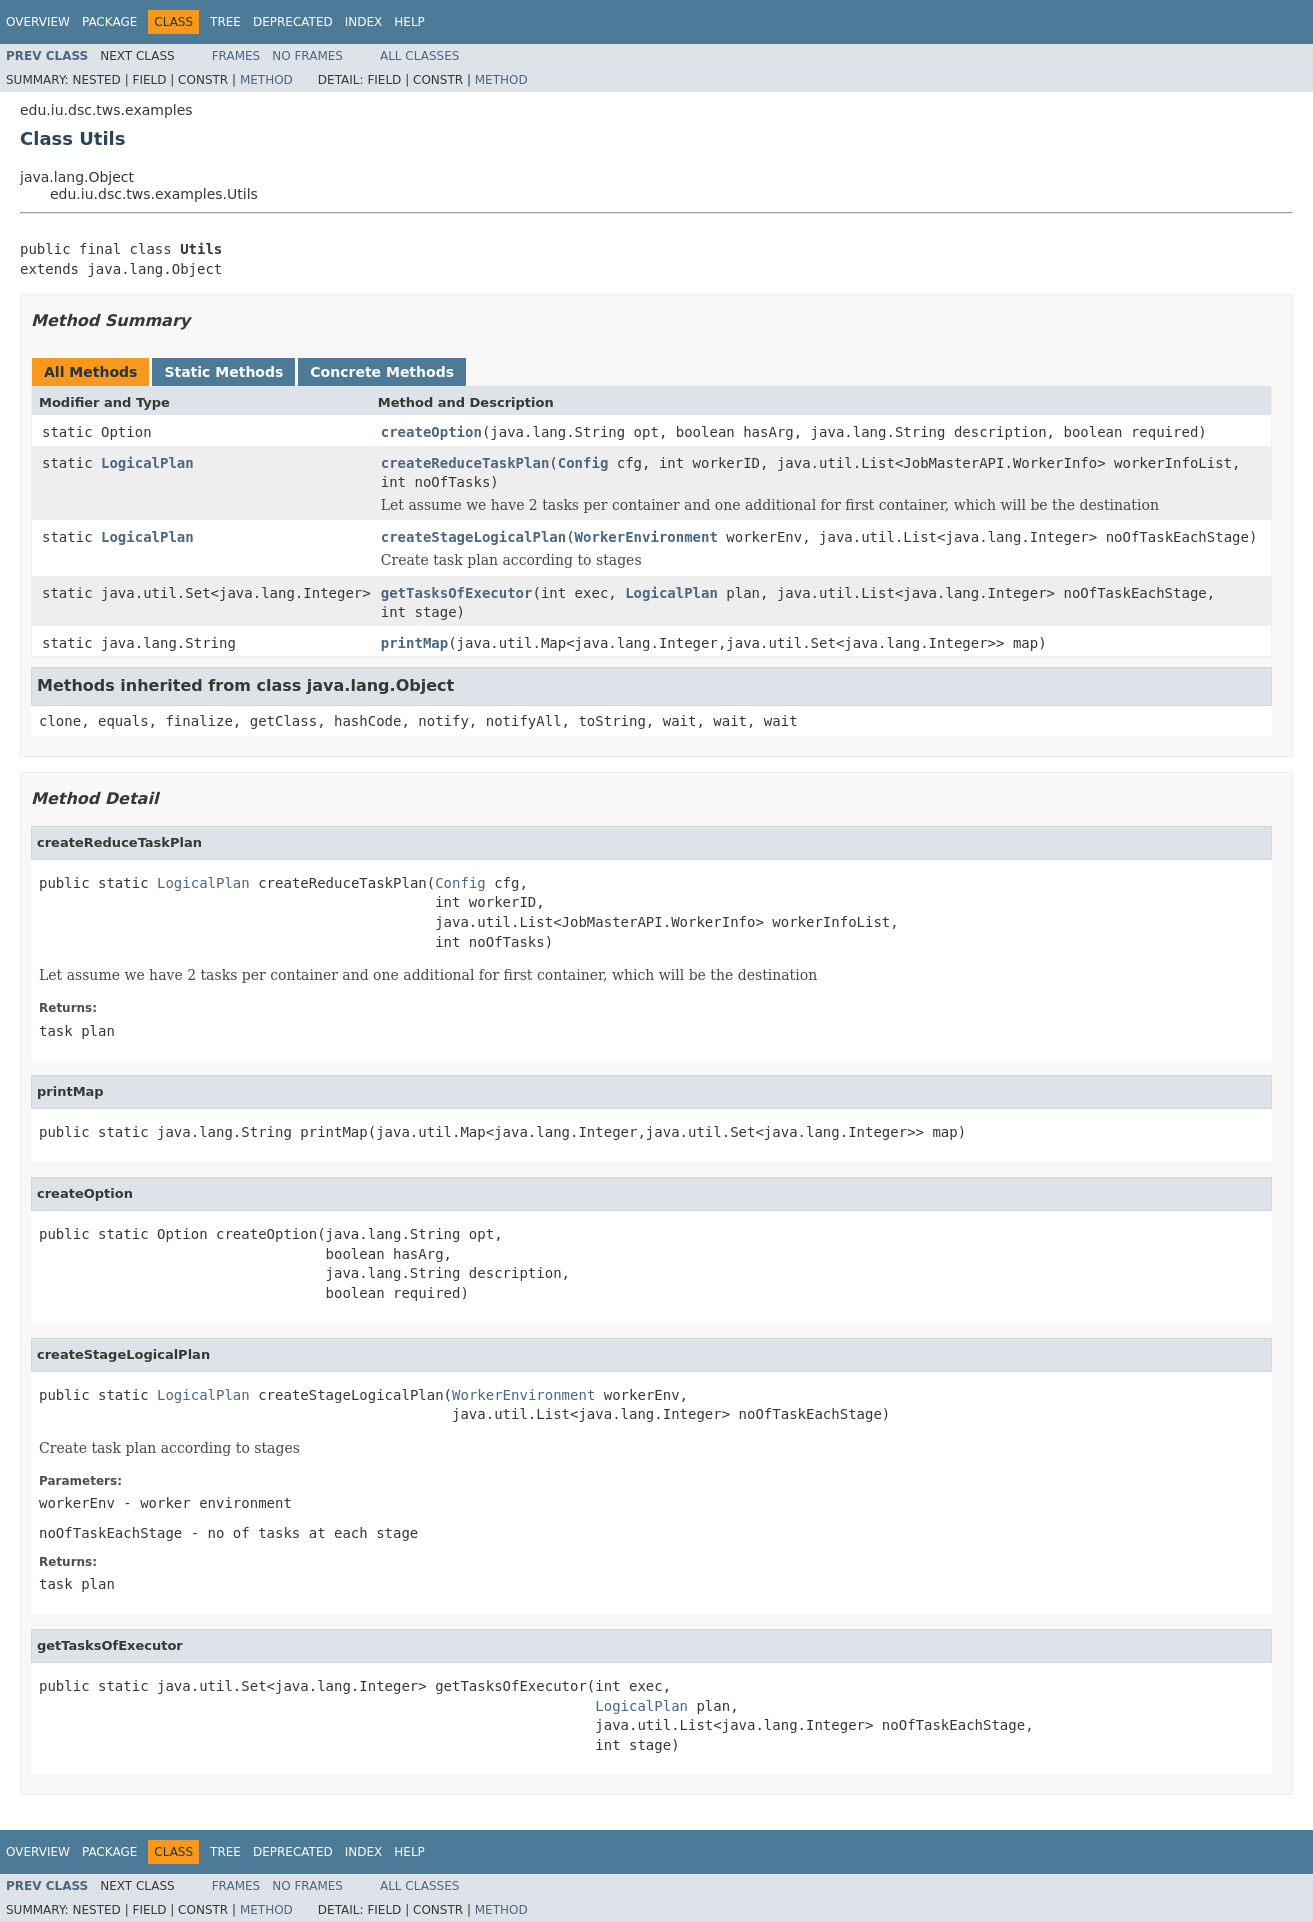 This screenshot has width=1313, height=1922. I want to click on WorkerEnvironment, so click(646, 537).